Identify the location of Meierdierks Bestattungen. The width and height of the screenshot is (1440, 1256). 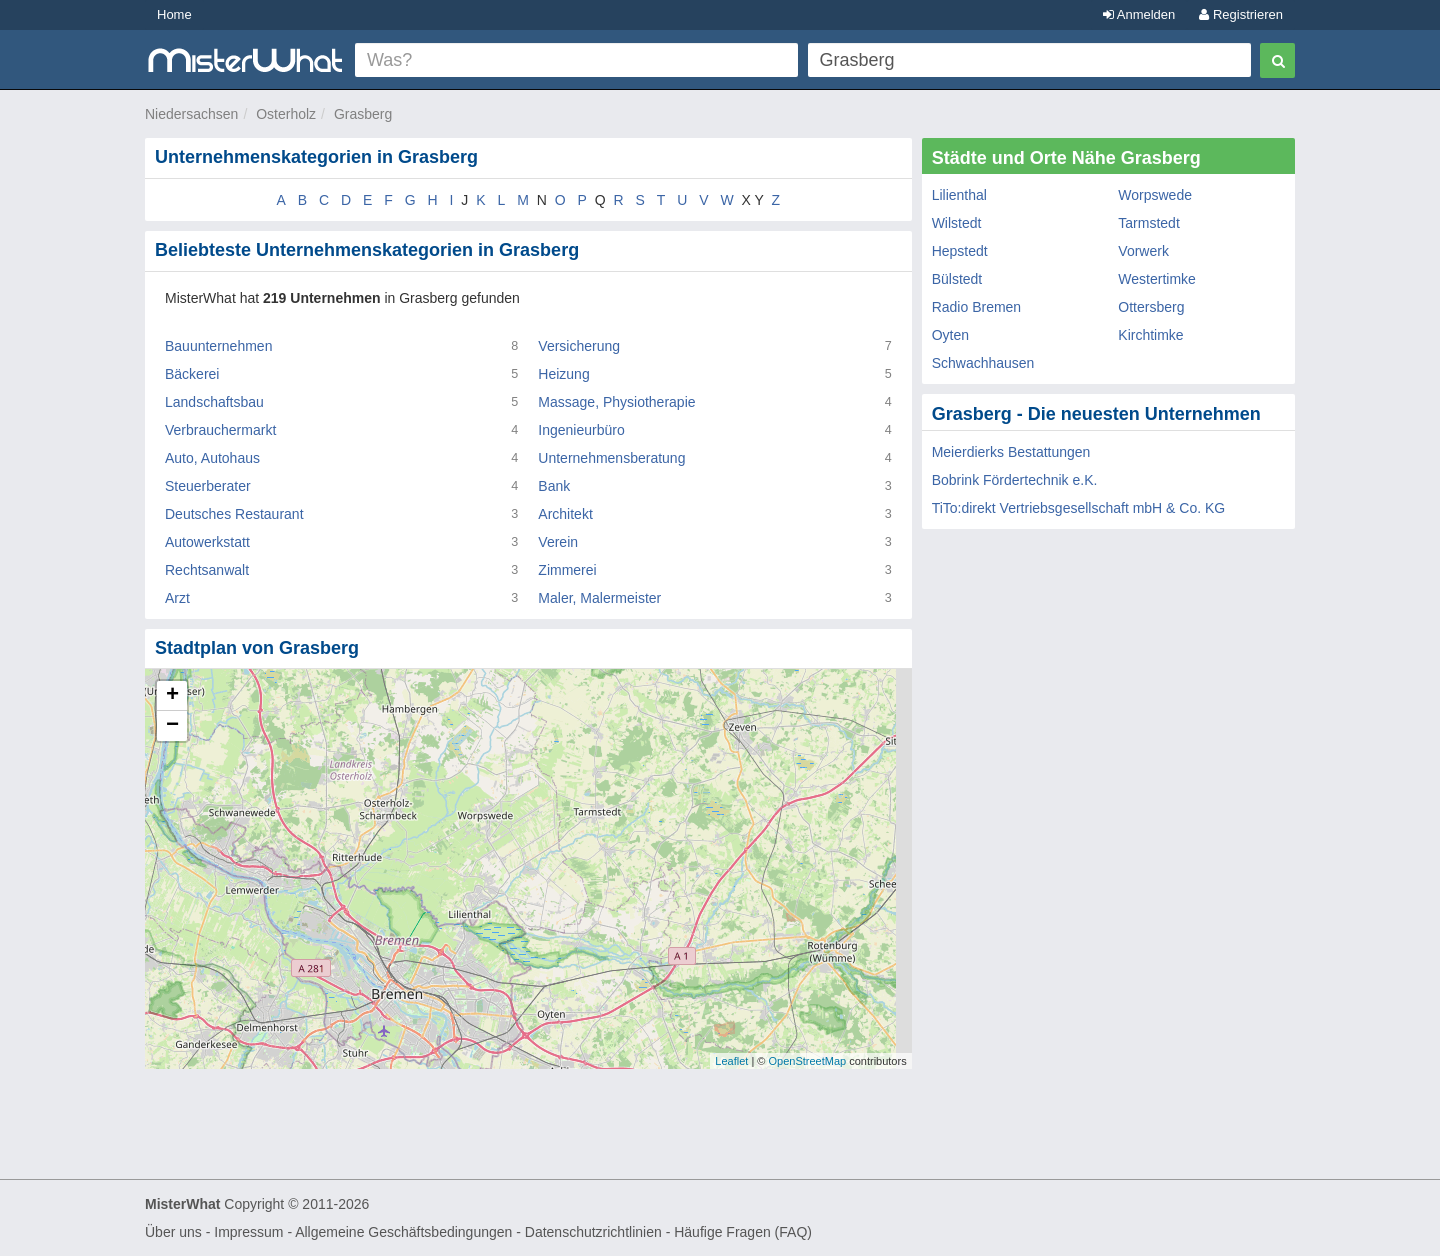
(1011, 452).